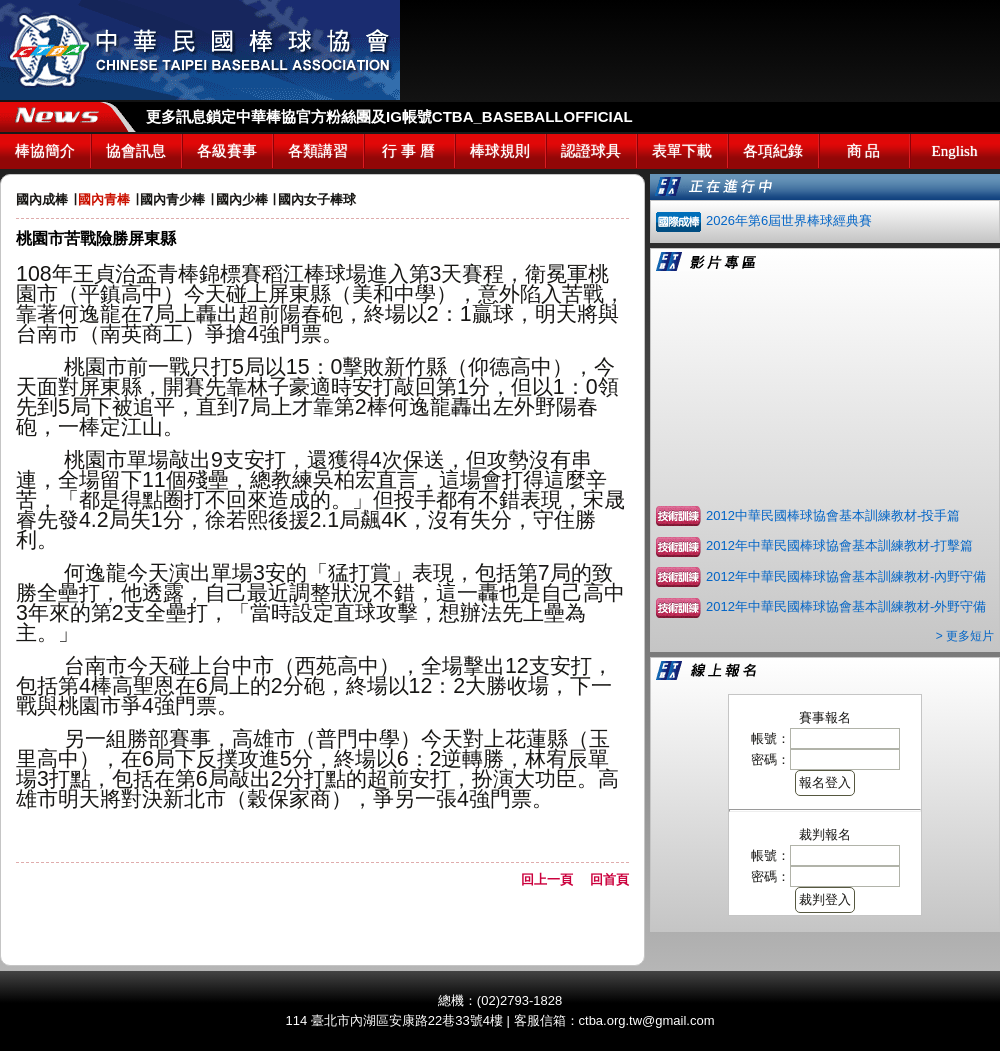 The image size is (1000, 1051). Describe the element at coordinates (317, 199) in the screenshot. I see `國內女子棒球` at that location.